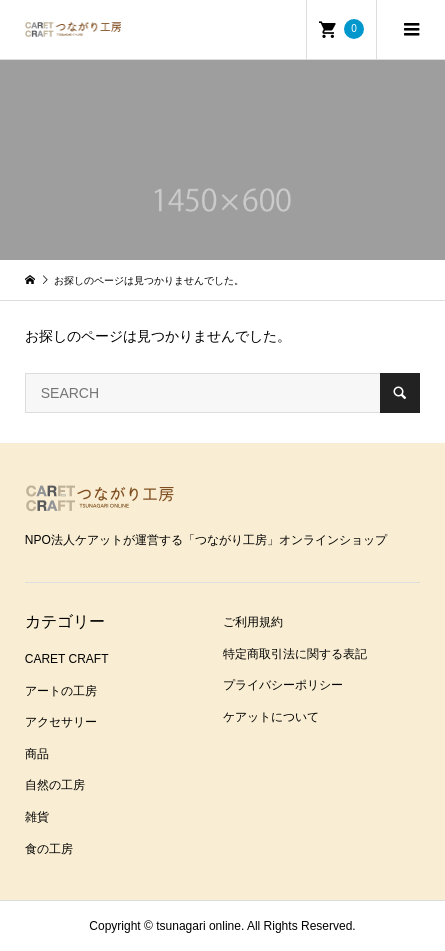 This screenshot has width=445, height=951. I want to click on 食の工房, so click(49, 849).